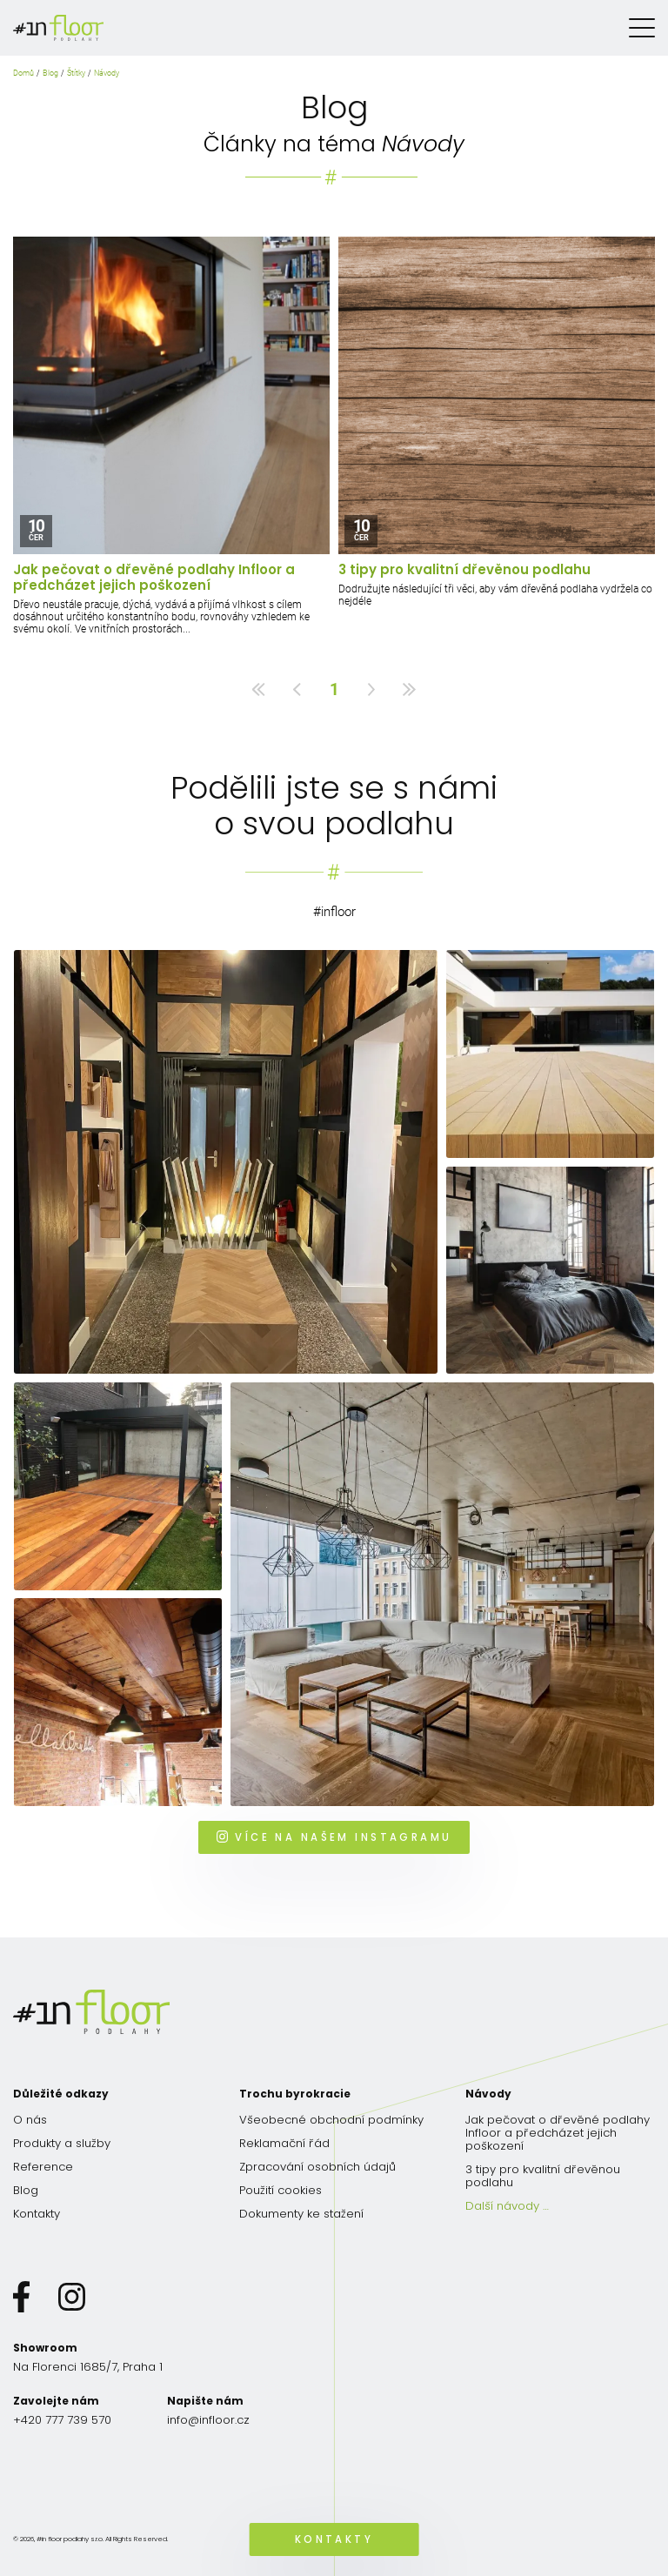 The width and height of the screenshot is (668, 2576). Describe the element at coordinates (106, 73) in the screenshot. I see `Návody` at that location.